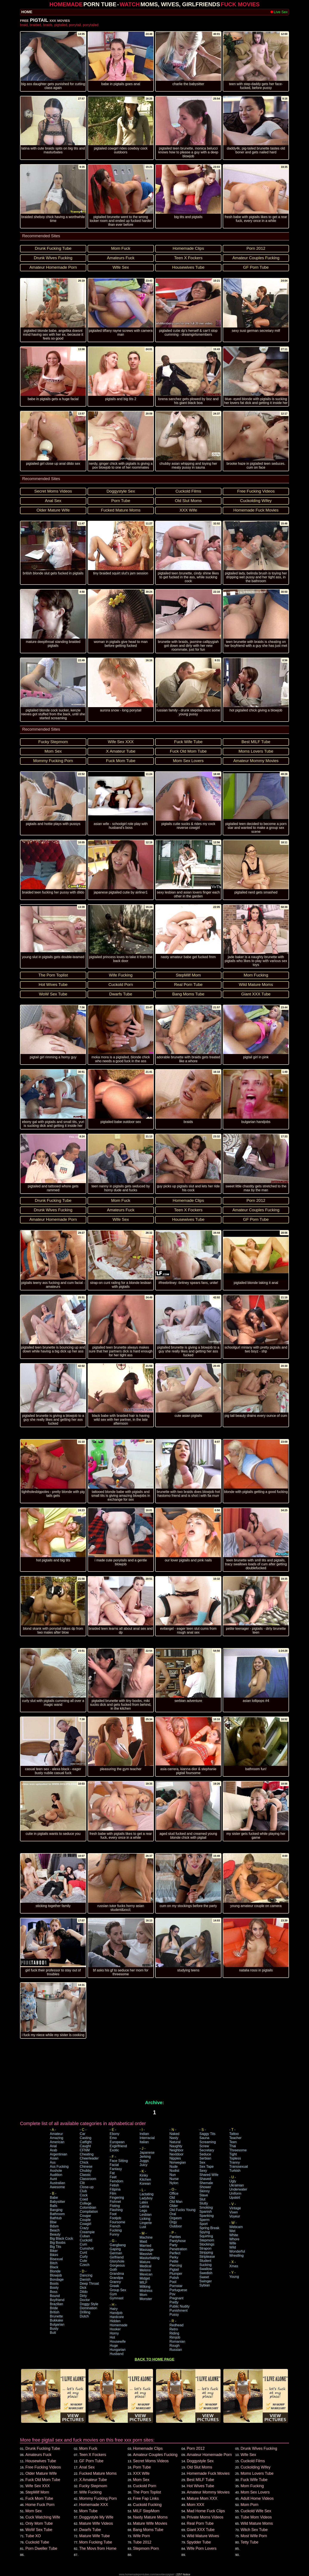 The width and height of the screenshot is (309, 2576). I want to click on Hungarian, so click(118, 2349).